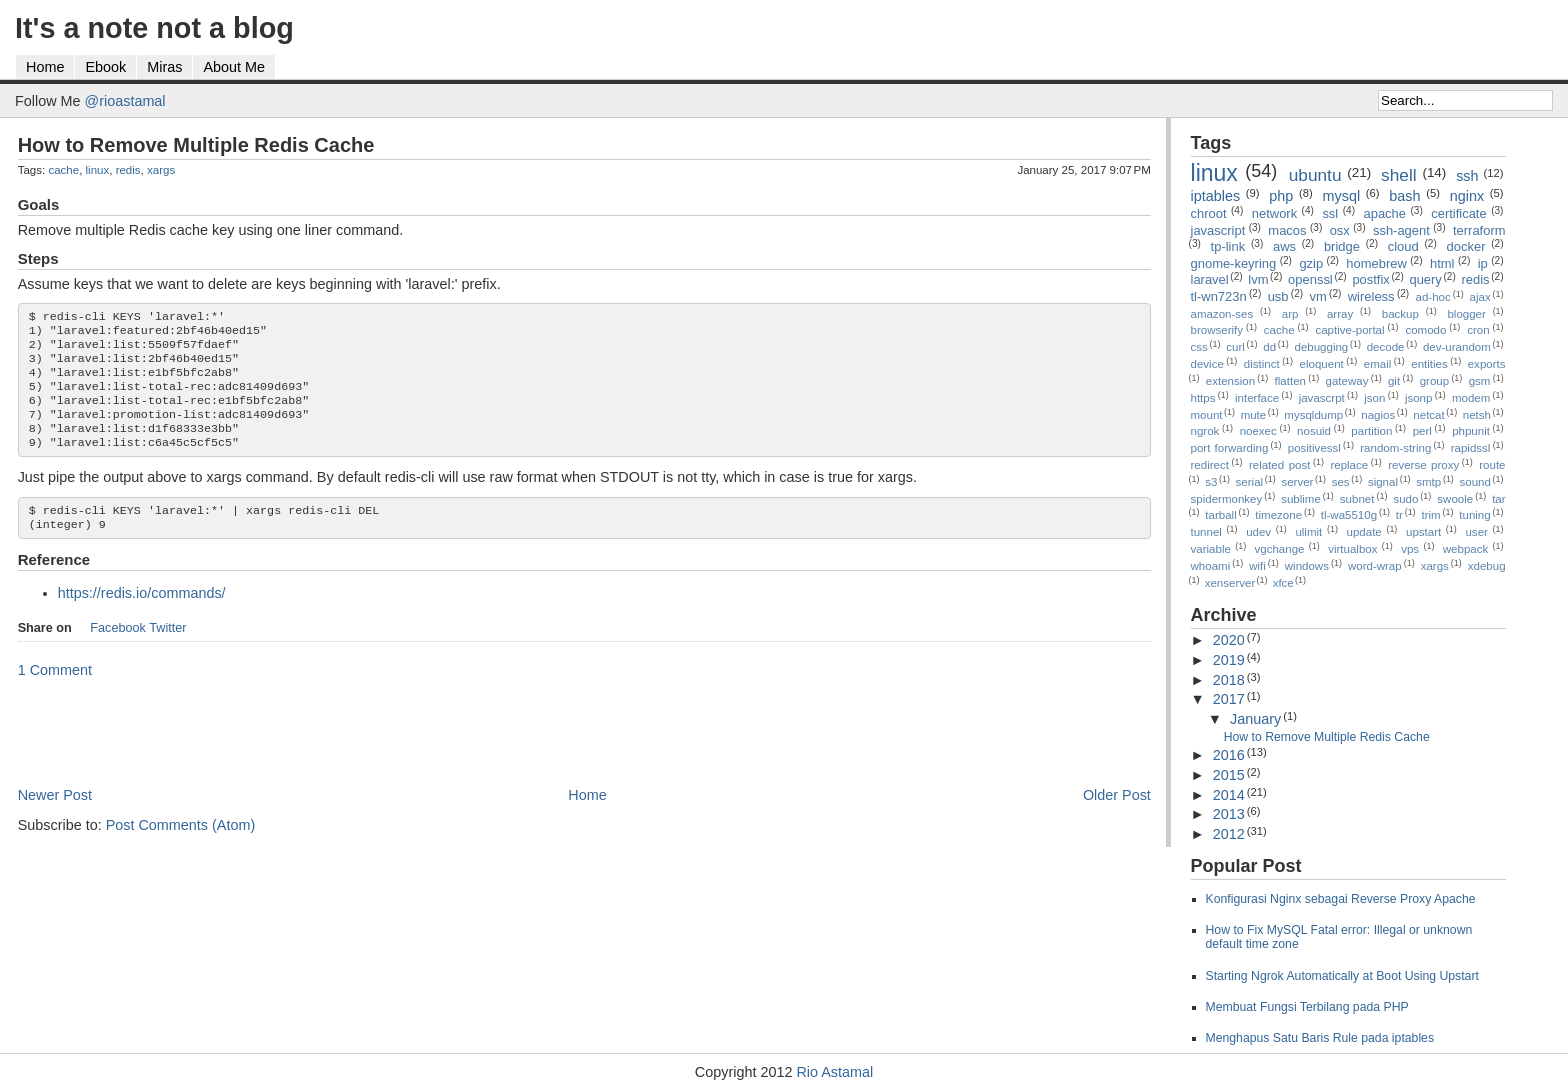 The width and height of the screenshot is (1568, 1090). Describe the element at coordinates (1419, 398) in the screenshot. I see `jsonp` at that location.